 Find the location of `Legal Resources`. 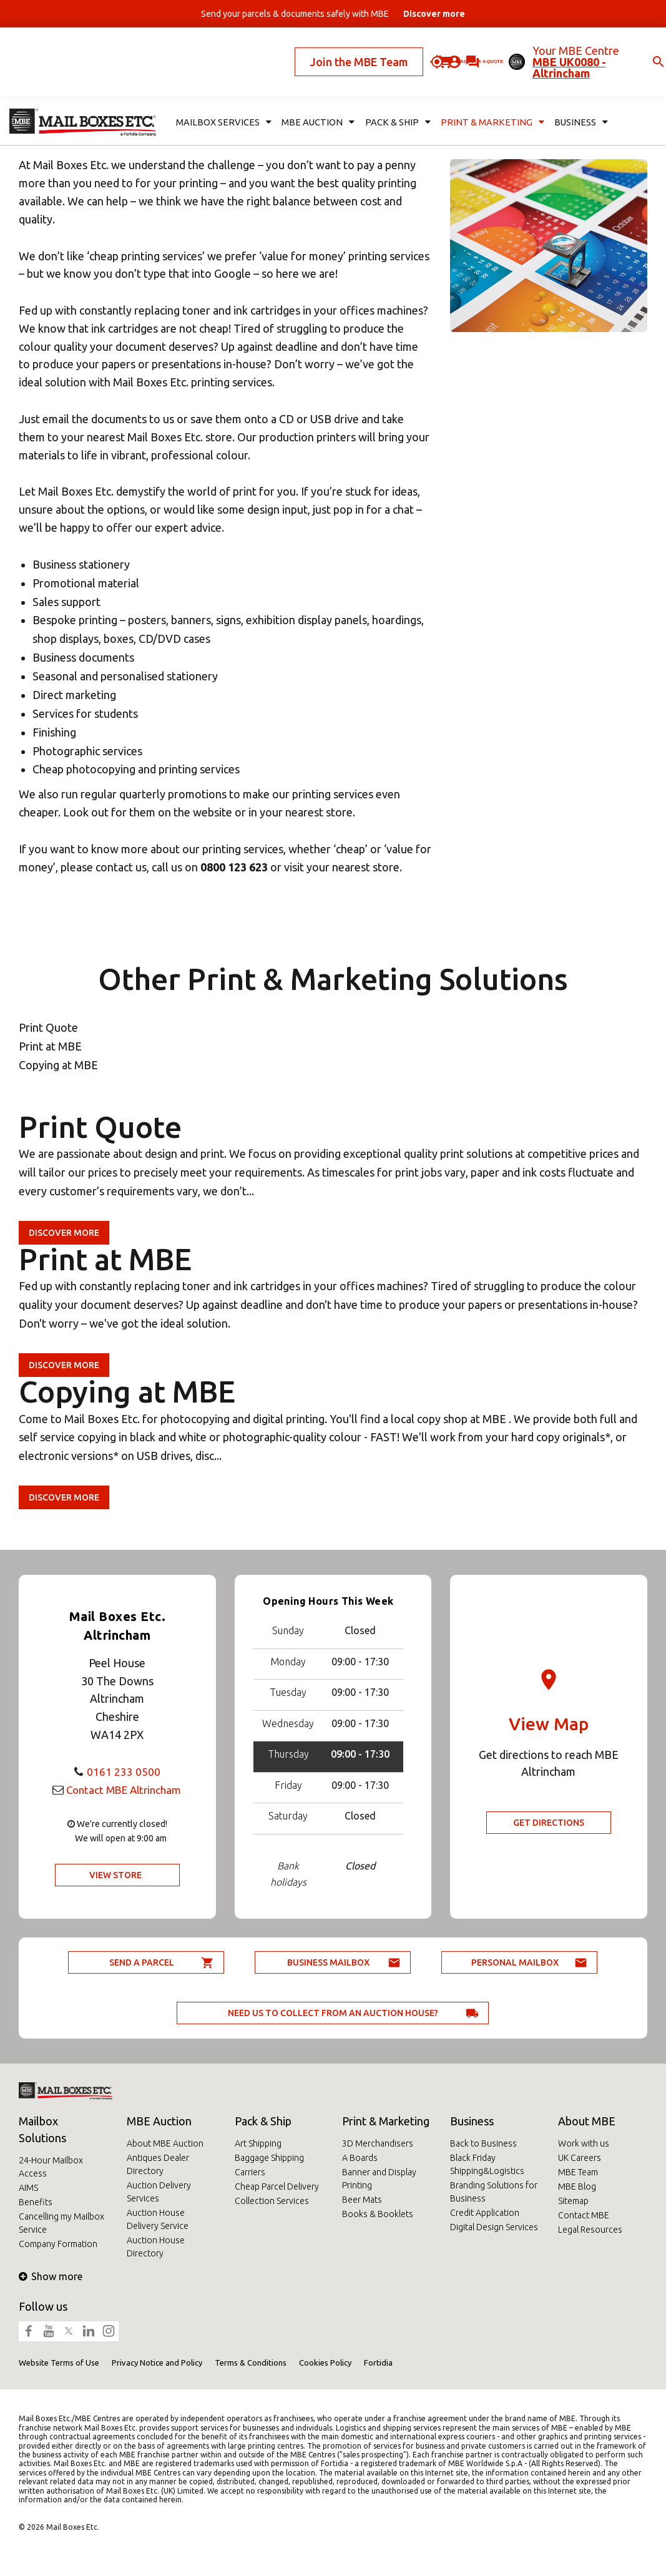

Legal Resources is located at coordinates (590, 2230).